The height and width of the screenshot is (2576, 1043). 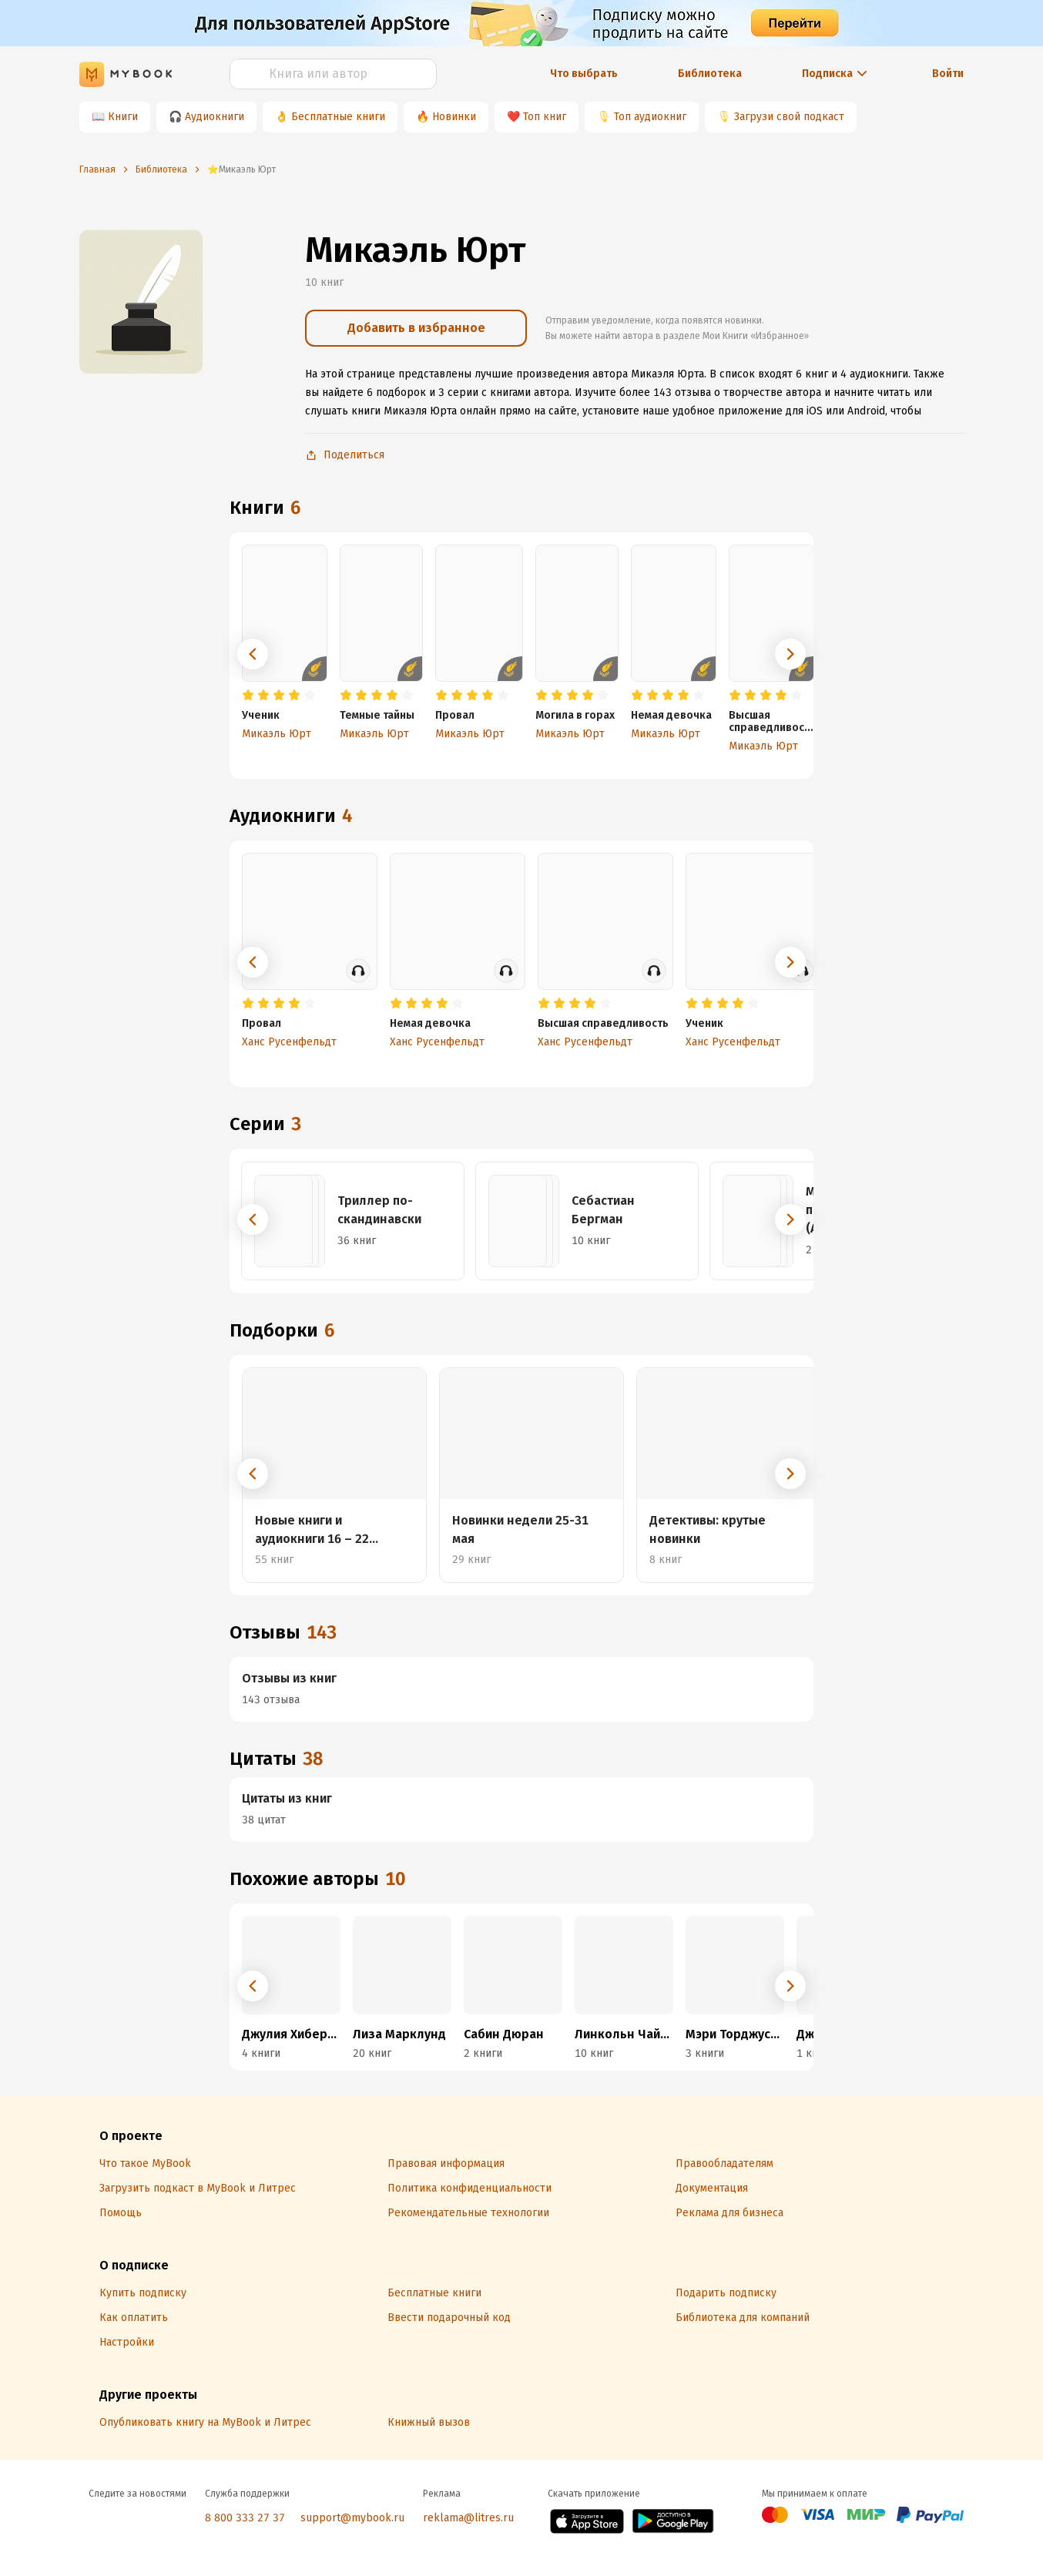 What do you see at coordinates (948, 73) in the screenshot?
I see `Войти` at bounding box center [948, 73].